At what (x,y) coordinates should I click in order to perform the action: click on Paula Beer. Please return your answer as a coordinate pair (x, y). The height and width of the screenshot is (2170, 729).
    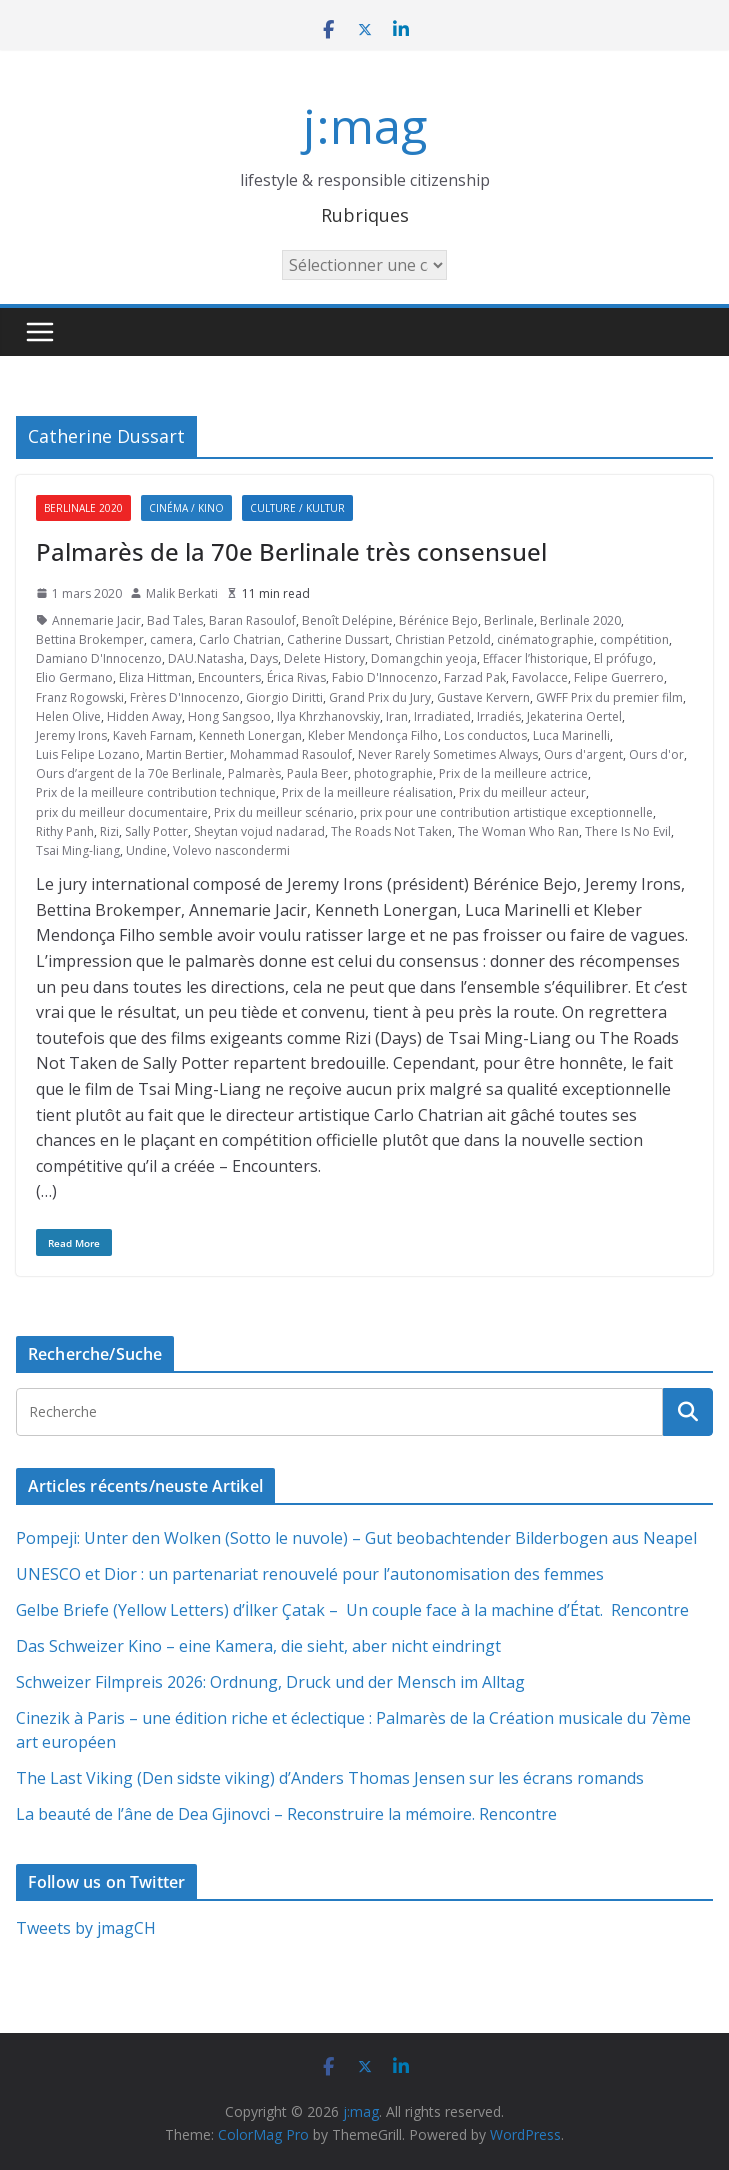
    Looking at the image, I should click on (317, 773).